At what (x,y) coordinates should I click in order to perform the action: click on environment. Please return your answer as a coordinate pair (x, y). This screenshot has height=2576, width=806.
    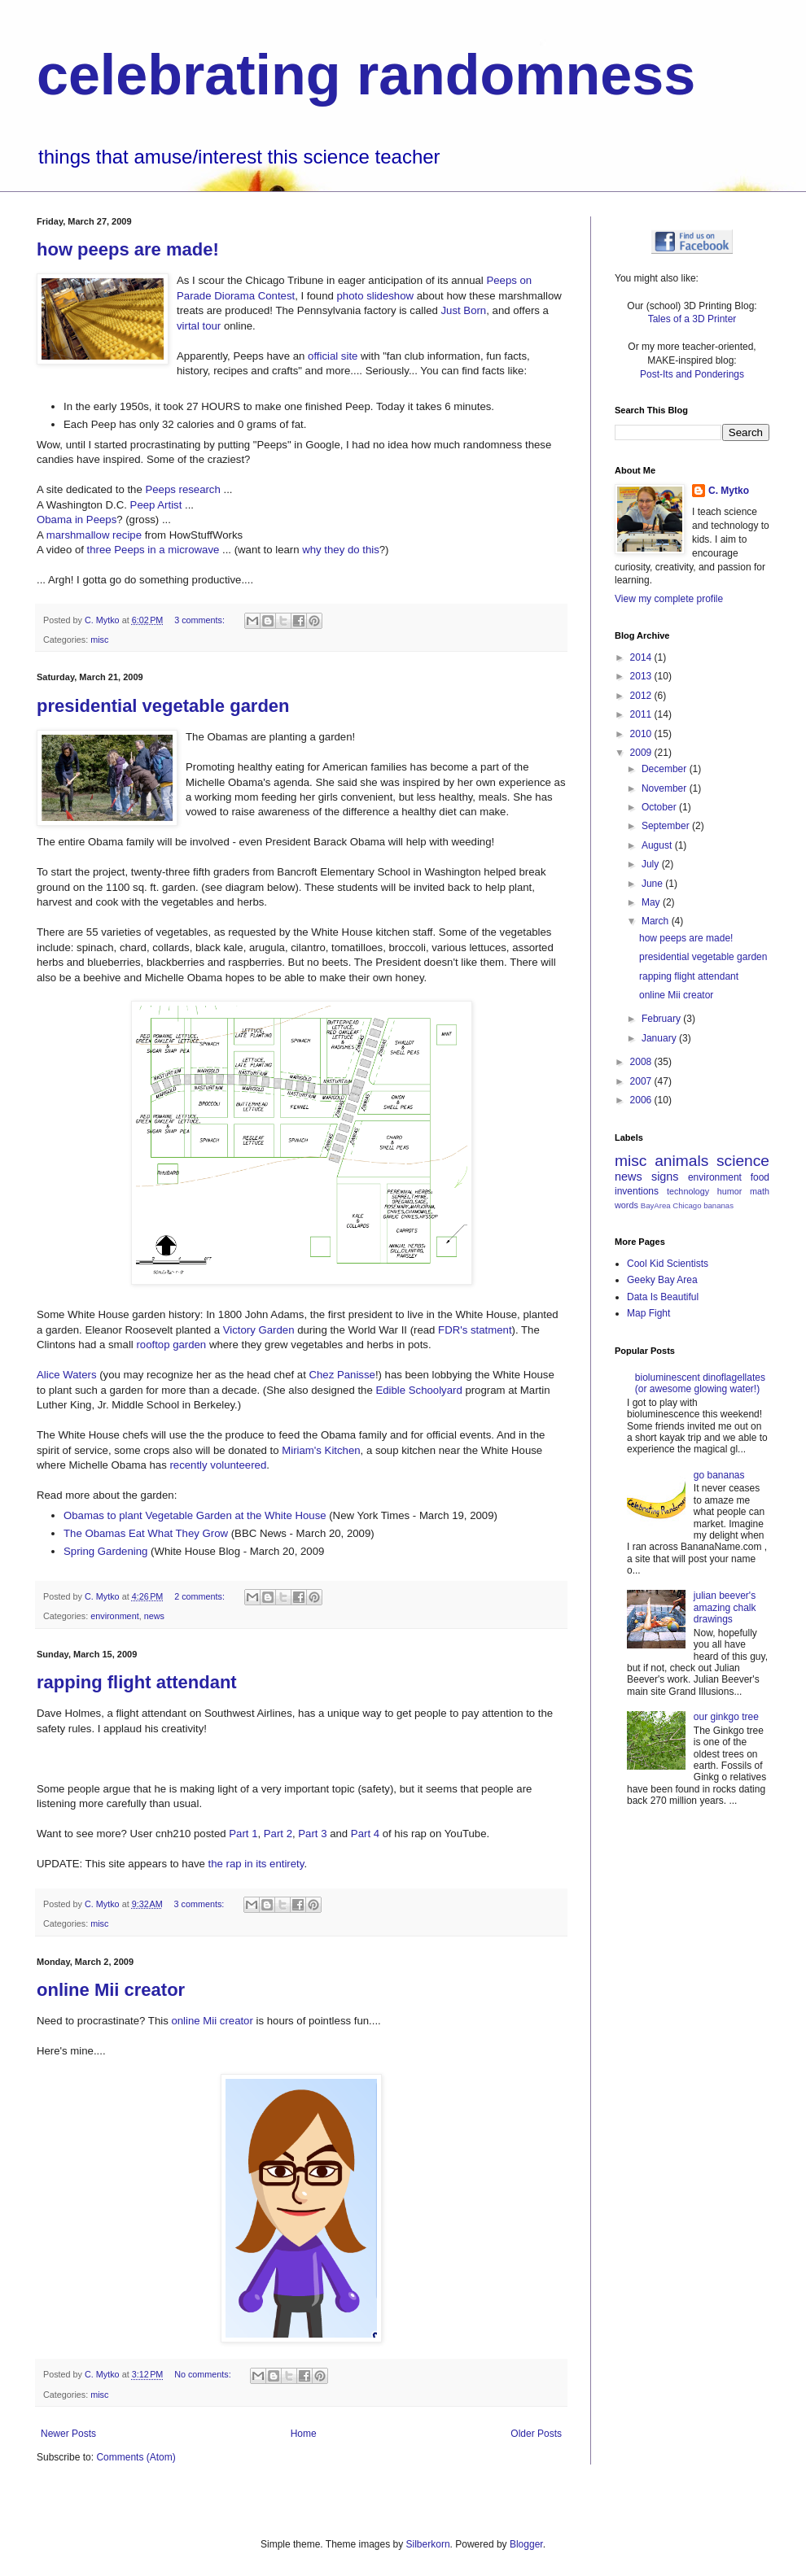
    Looking at the image, I should click on (114, 1616).